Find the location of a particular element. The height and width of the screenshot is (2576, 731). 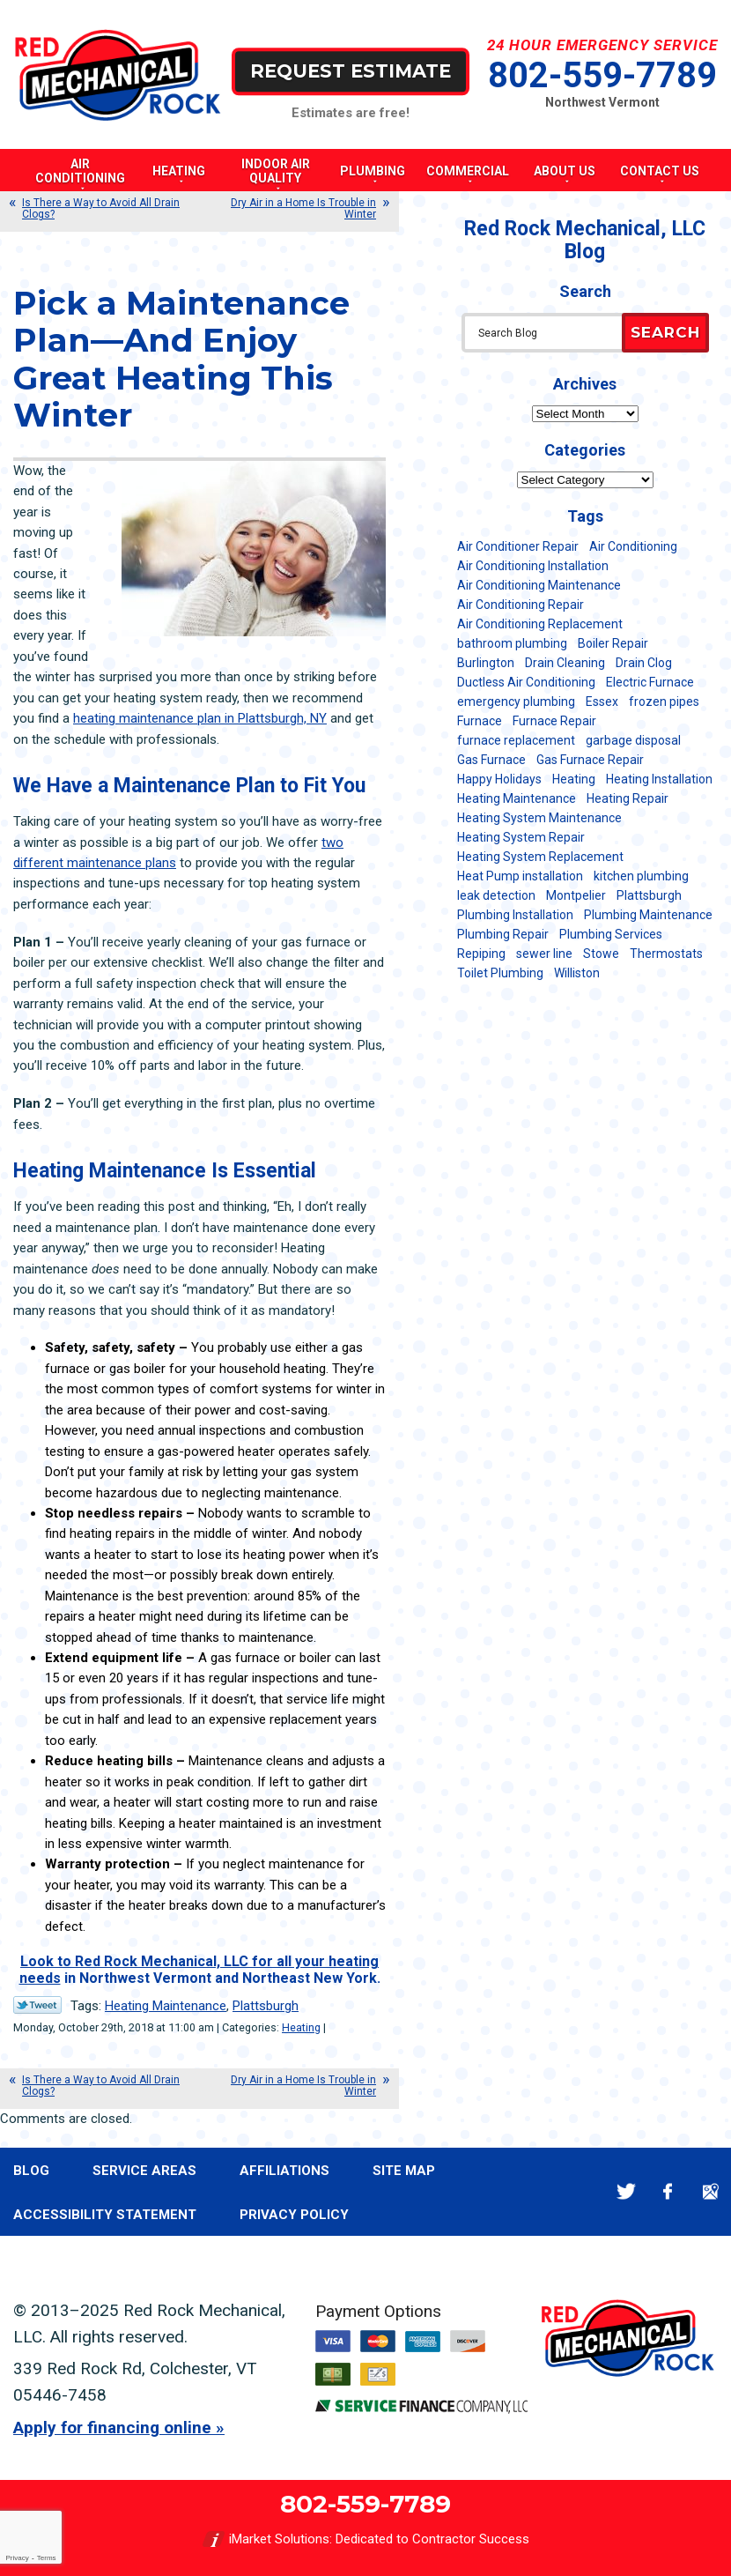

Request Estimate is located at coordinates (350, 71).